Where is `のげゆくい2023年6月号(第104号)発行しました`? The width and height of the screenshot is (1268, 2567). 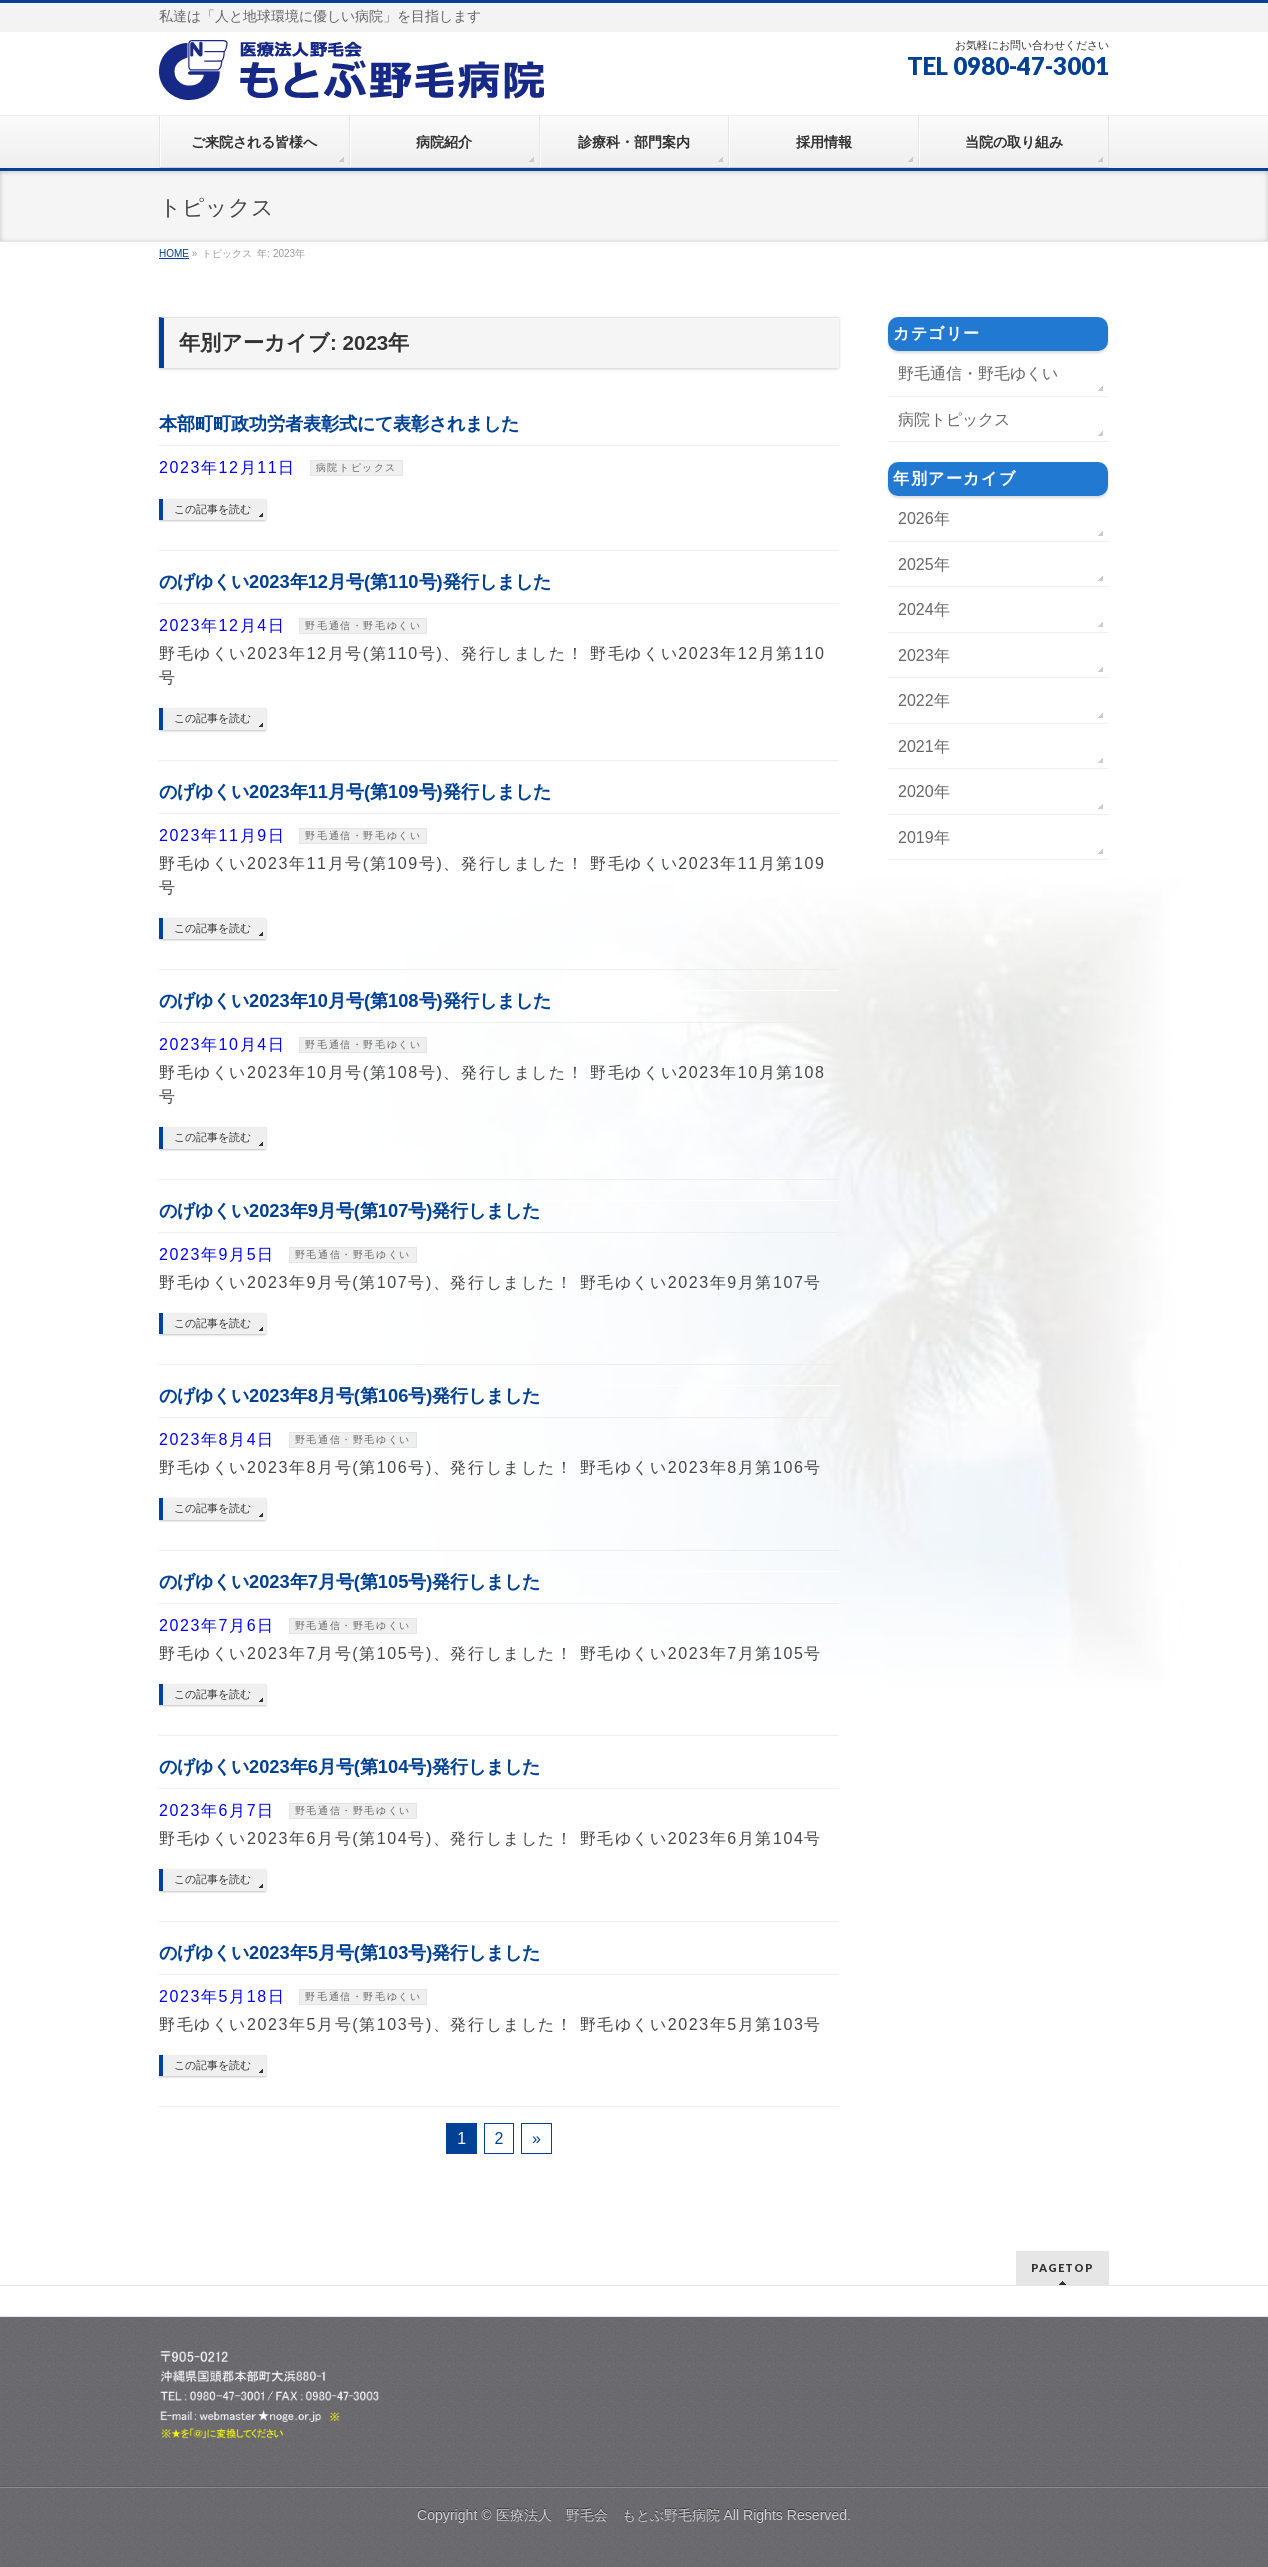 のげゆくい2023年6月号(第104号)発行しました is located at coordinates (349, 1766).